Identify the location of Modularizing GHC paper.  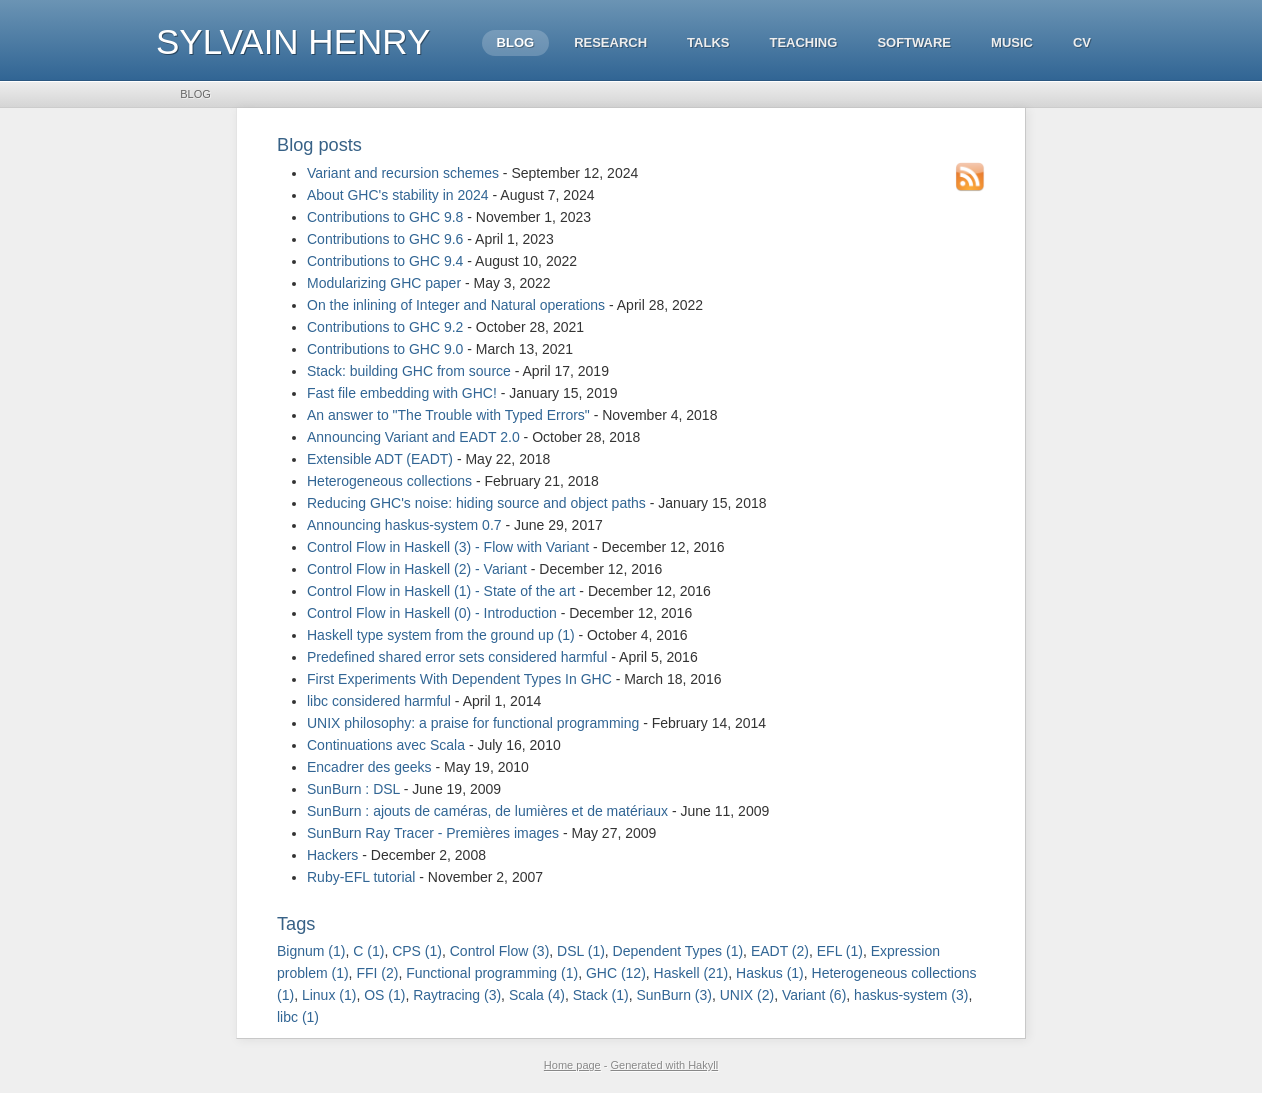
(384, 283).